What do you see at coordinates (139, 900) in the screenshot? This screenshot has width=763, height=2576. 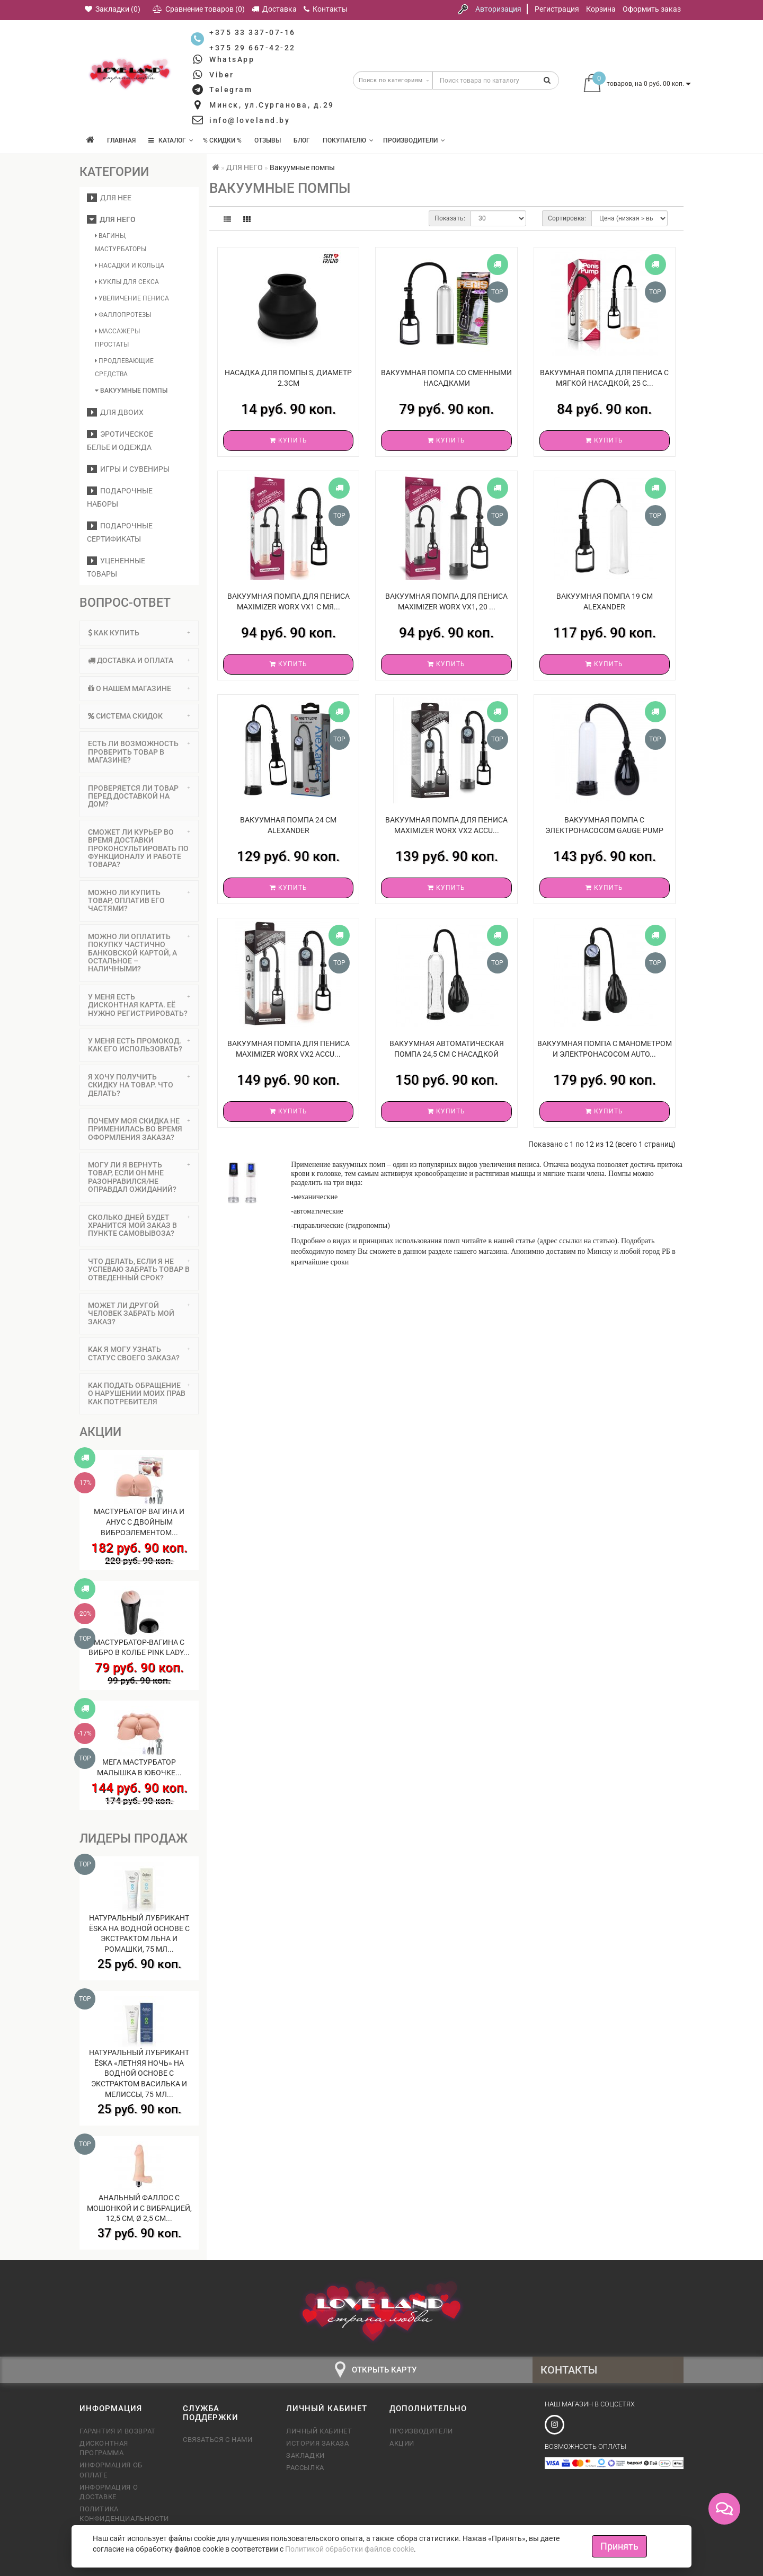 I see `Можно ли купить товар, оплатив его частями? [button]` at bounding box center [139, 900].